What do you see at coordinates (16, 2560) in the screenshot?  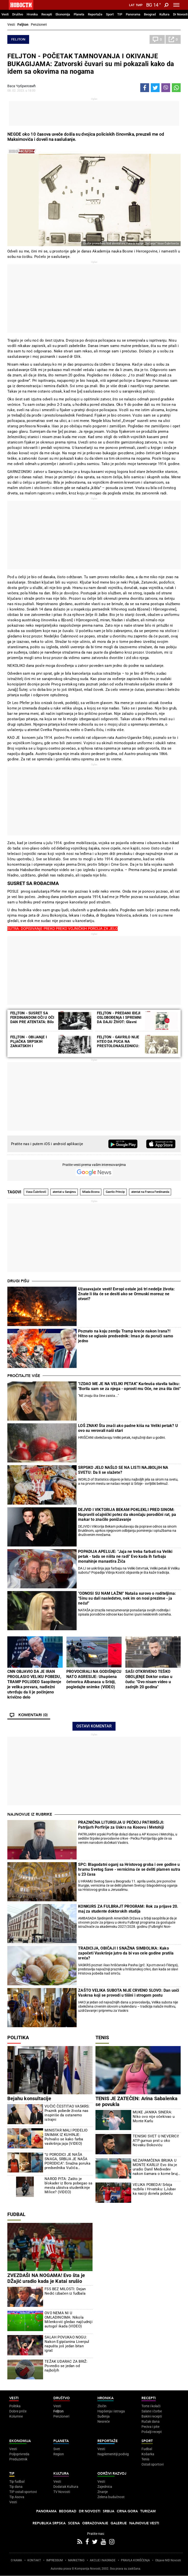 I see `O NAMA` at bounding box center [16, 2560].